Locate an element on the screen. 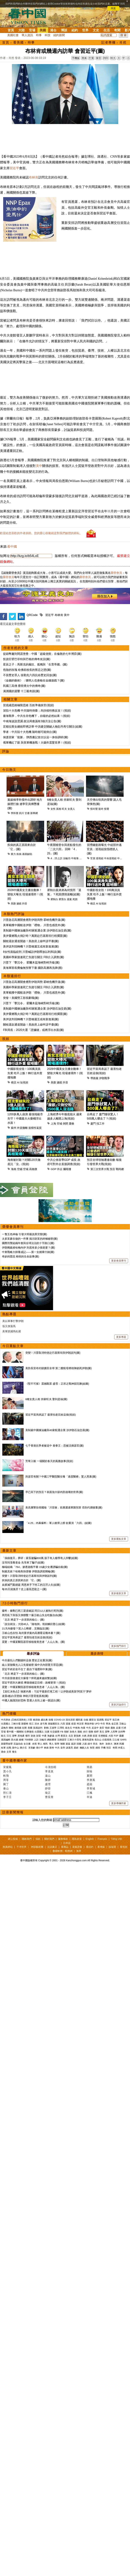 The image size is (130, 2576). 貨幣 is located at coordinates (107, 1731).